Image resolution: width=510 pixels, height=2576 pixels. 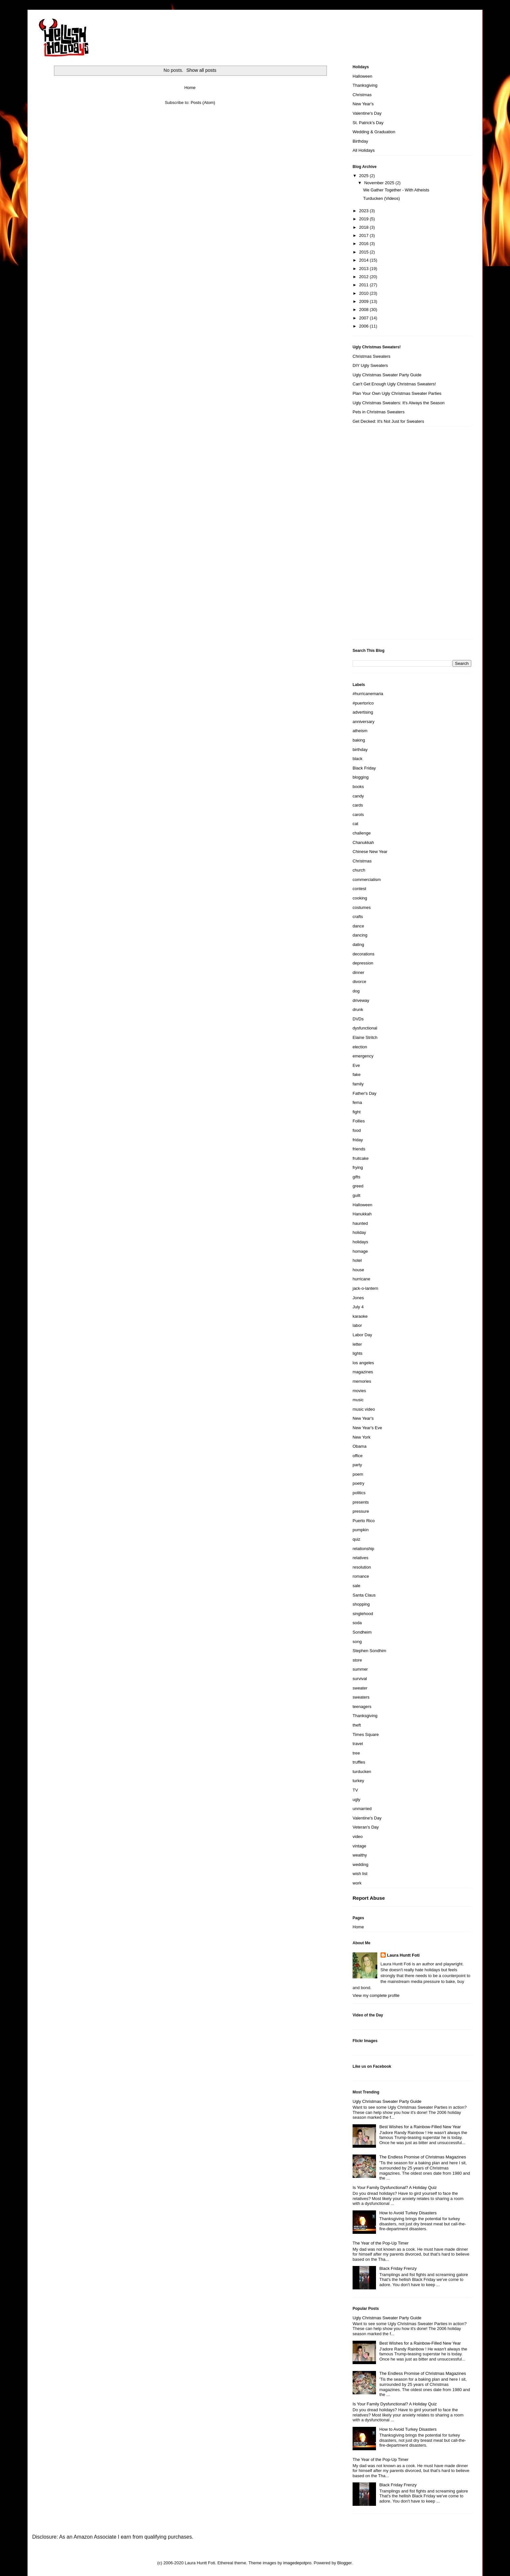 What do you see at coordinates (422, 2157) in the screenshot?
I see `The Endless Promise of Christmas Magazines` at bounding box center [422, 2157].